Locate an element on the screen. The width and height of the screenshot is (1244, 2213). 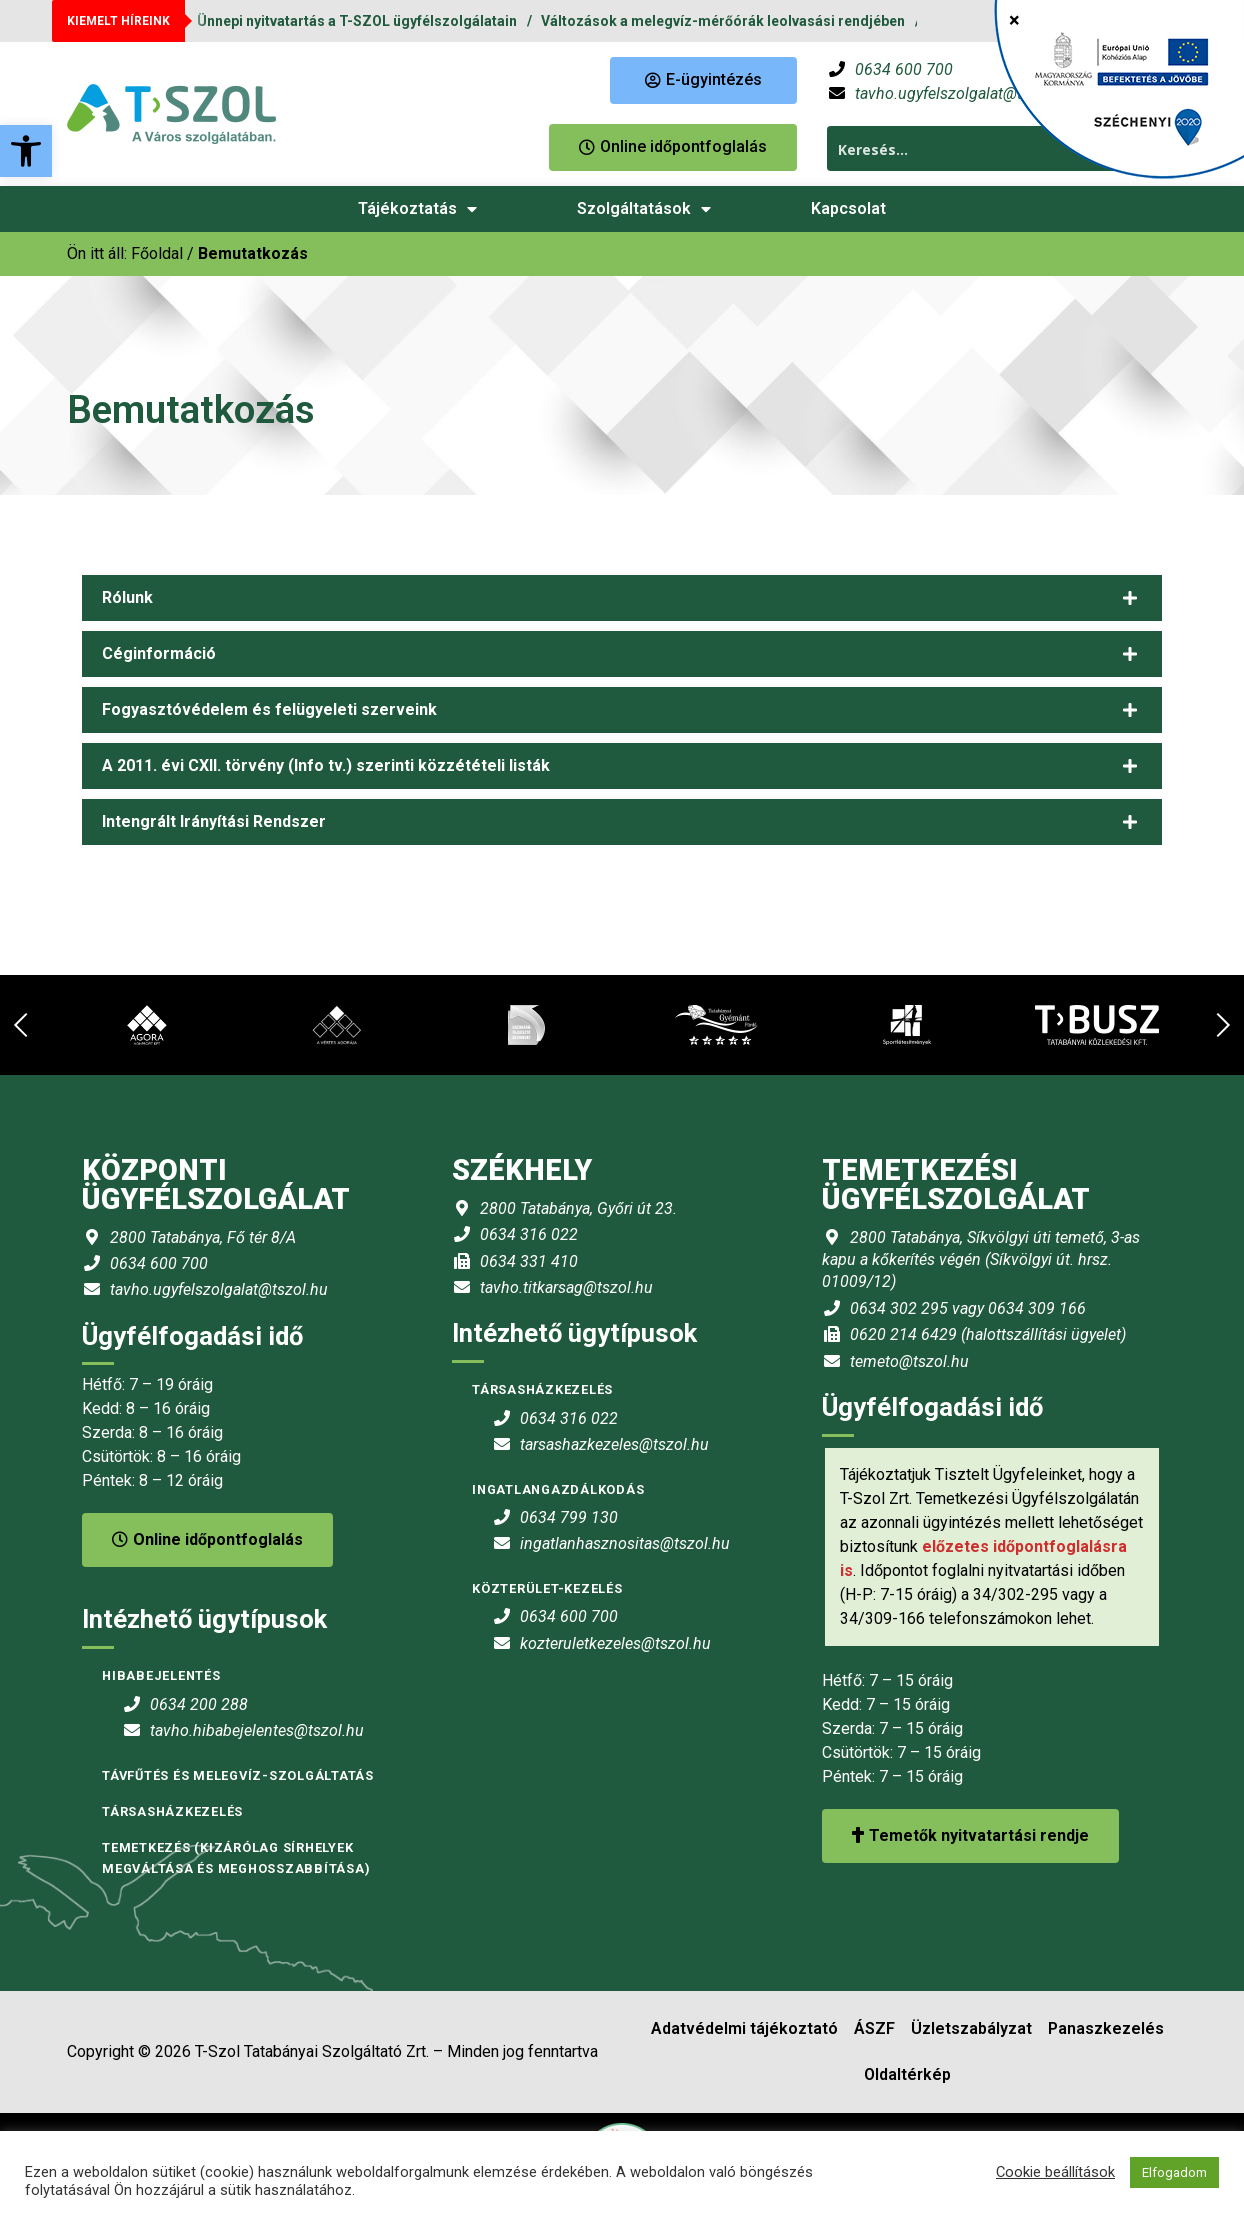
Kapcsolat [link] is located at coordinates (848, 208).